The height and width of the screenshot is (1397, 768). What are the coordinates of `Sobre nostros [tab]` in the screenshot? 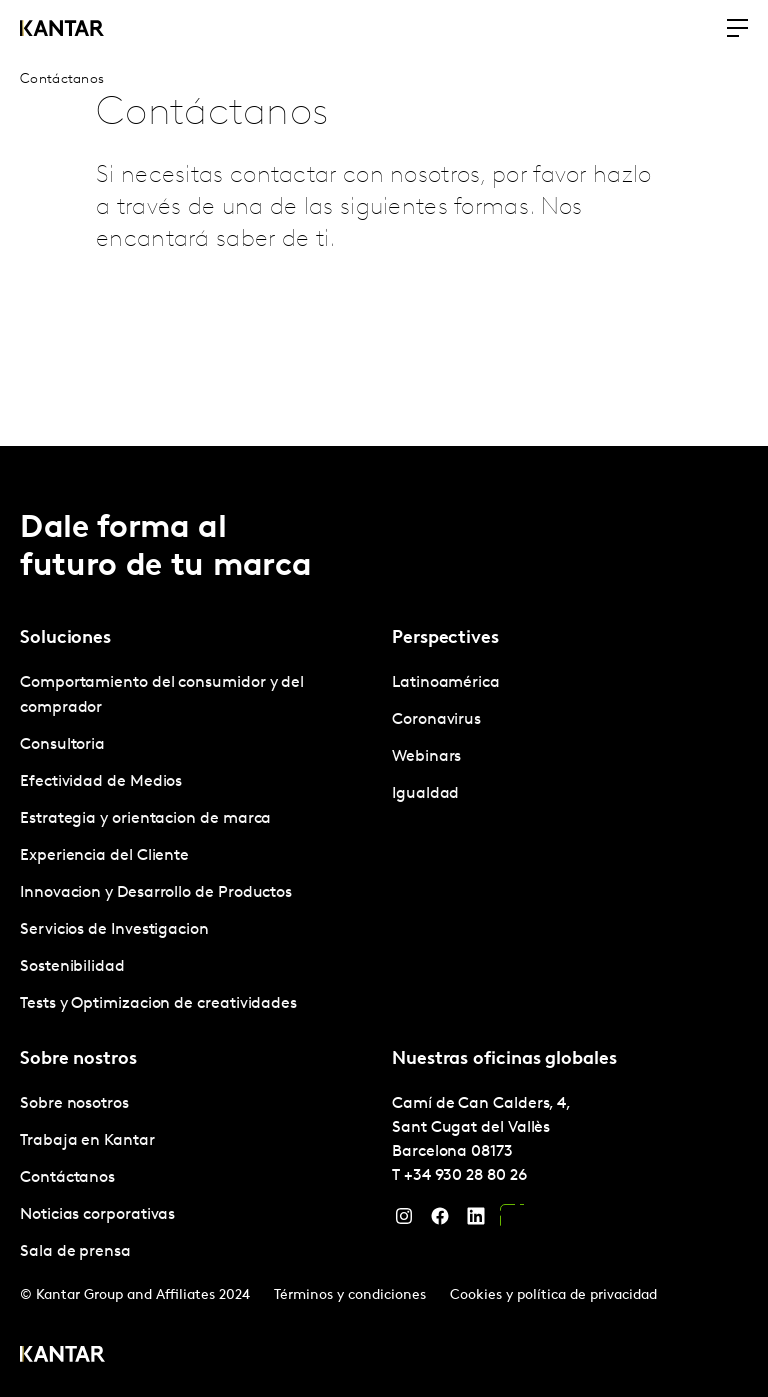 It's located at (78, 1059).